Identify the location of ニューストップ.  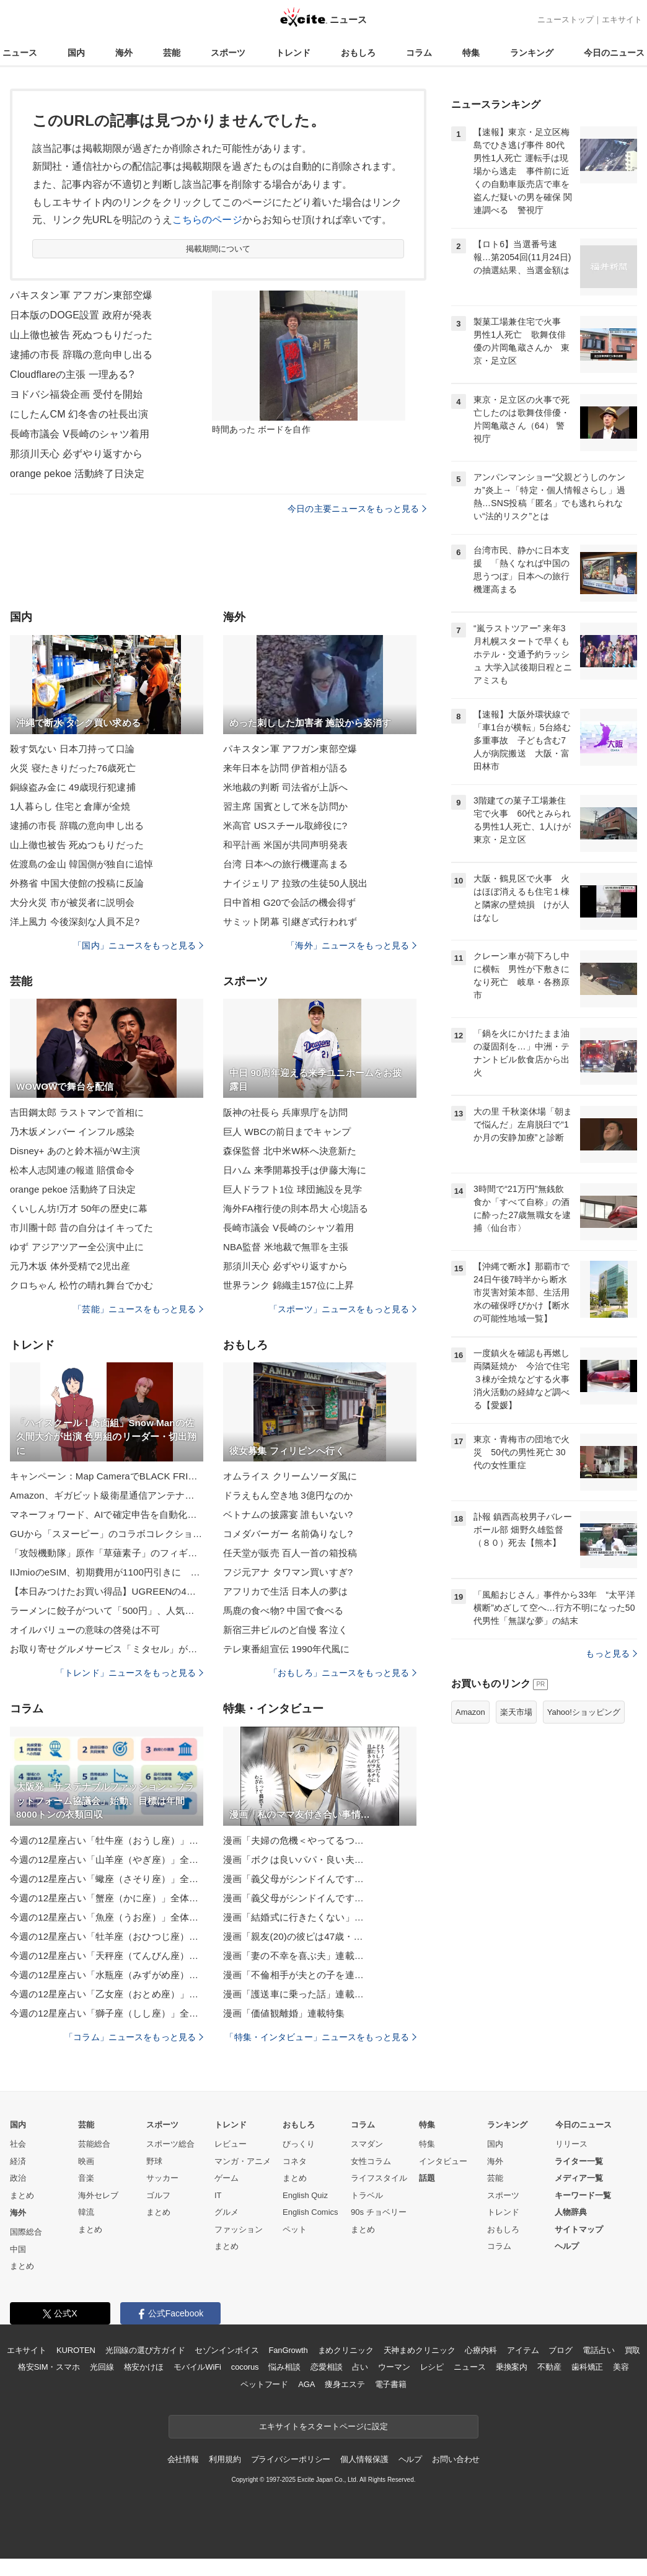
(565, 19).